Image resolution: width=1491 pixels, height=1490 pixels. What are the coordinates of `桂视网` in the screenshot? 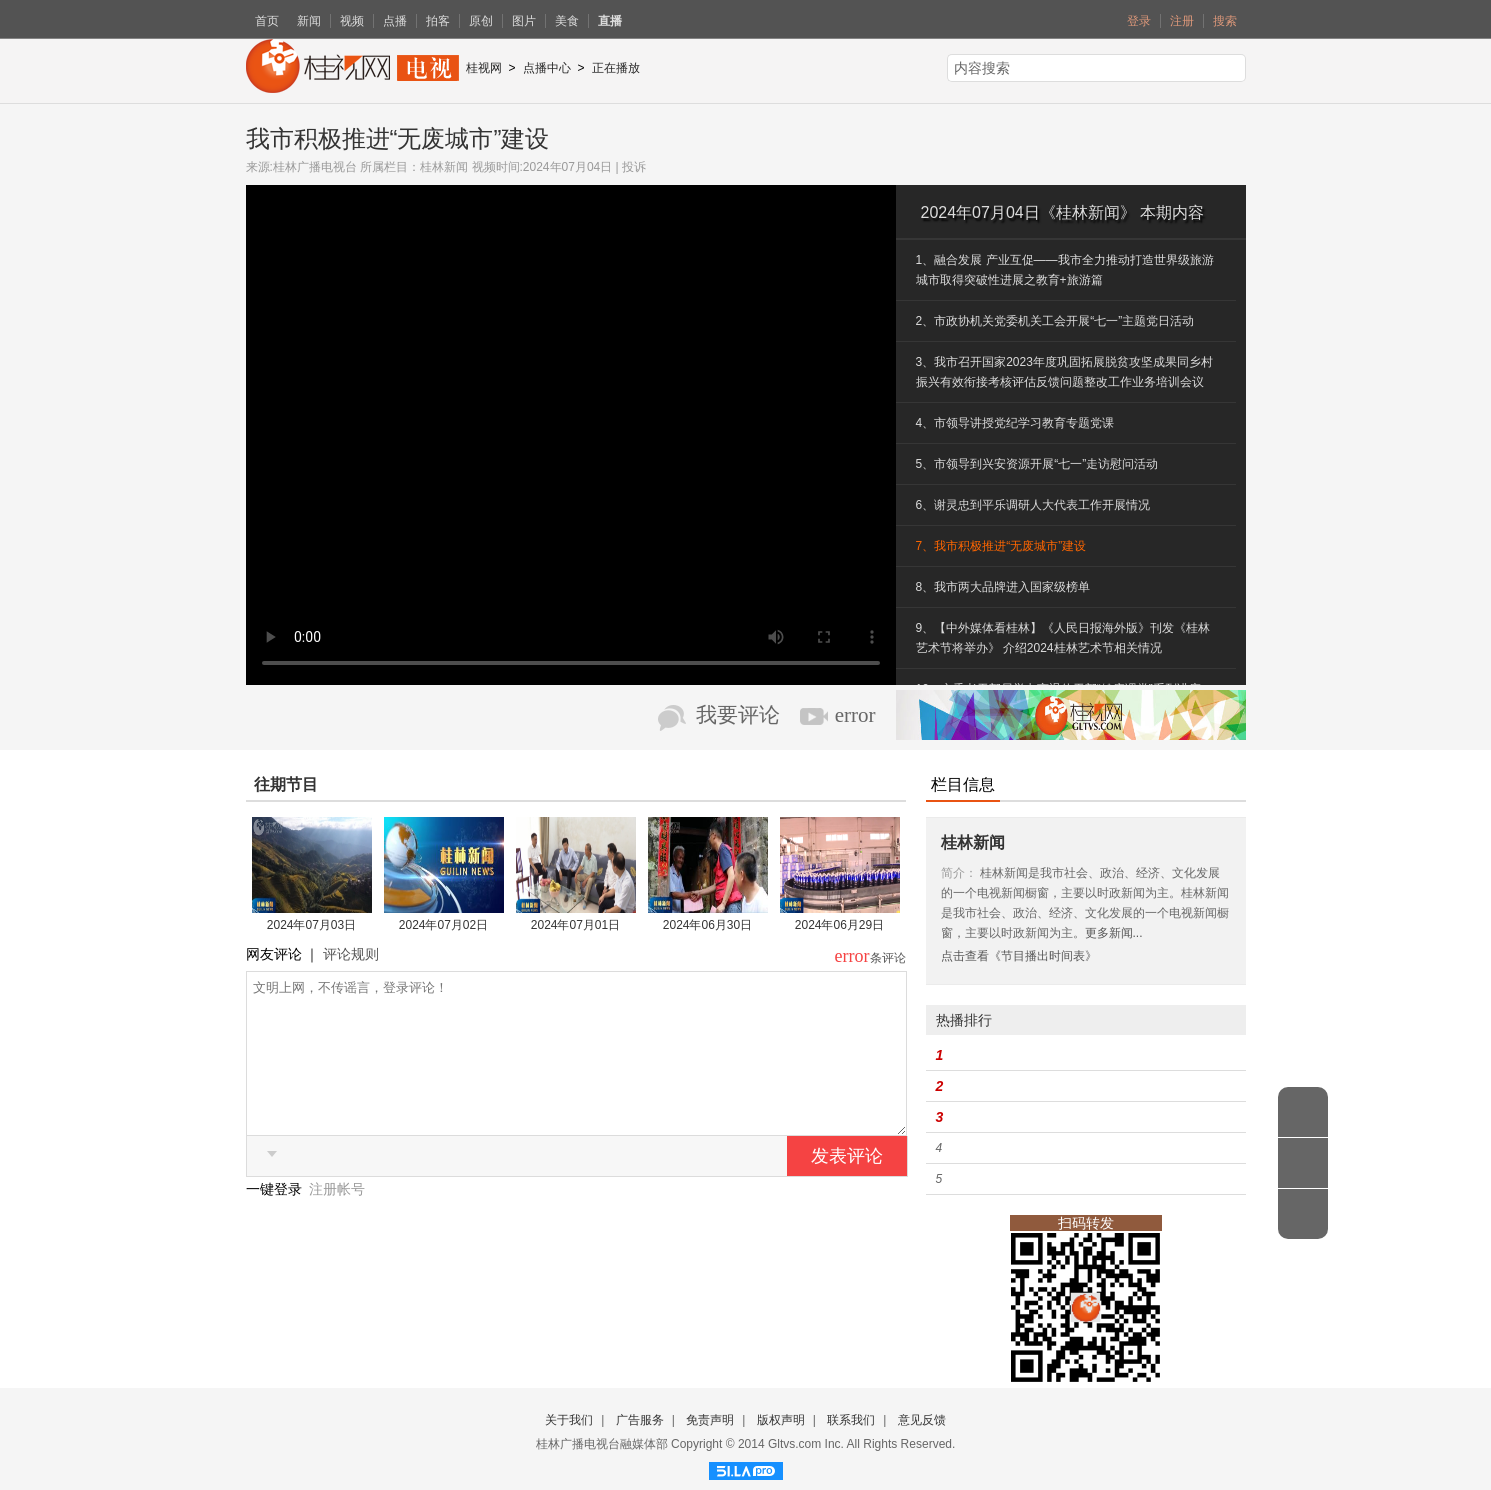 It's located at (484, 68).